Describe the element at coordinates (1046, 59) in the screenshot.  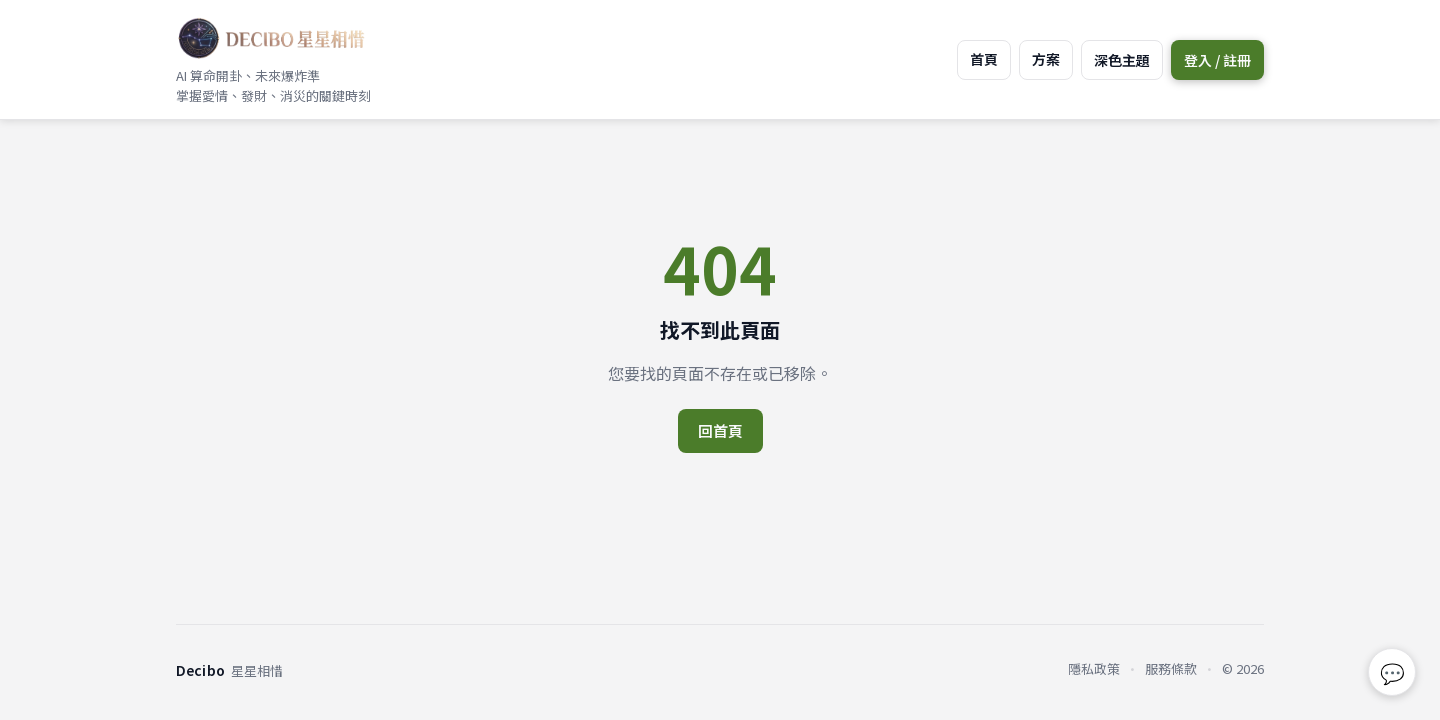
I see `方案` at that location.